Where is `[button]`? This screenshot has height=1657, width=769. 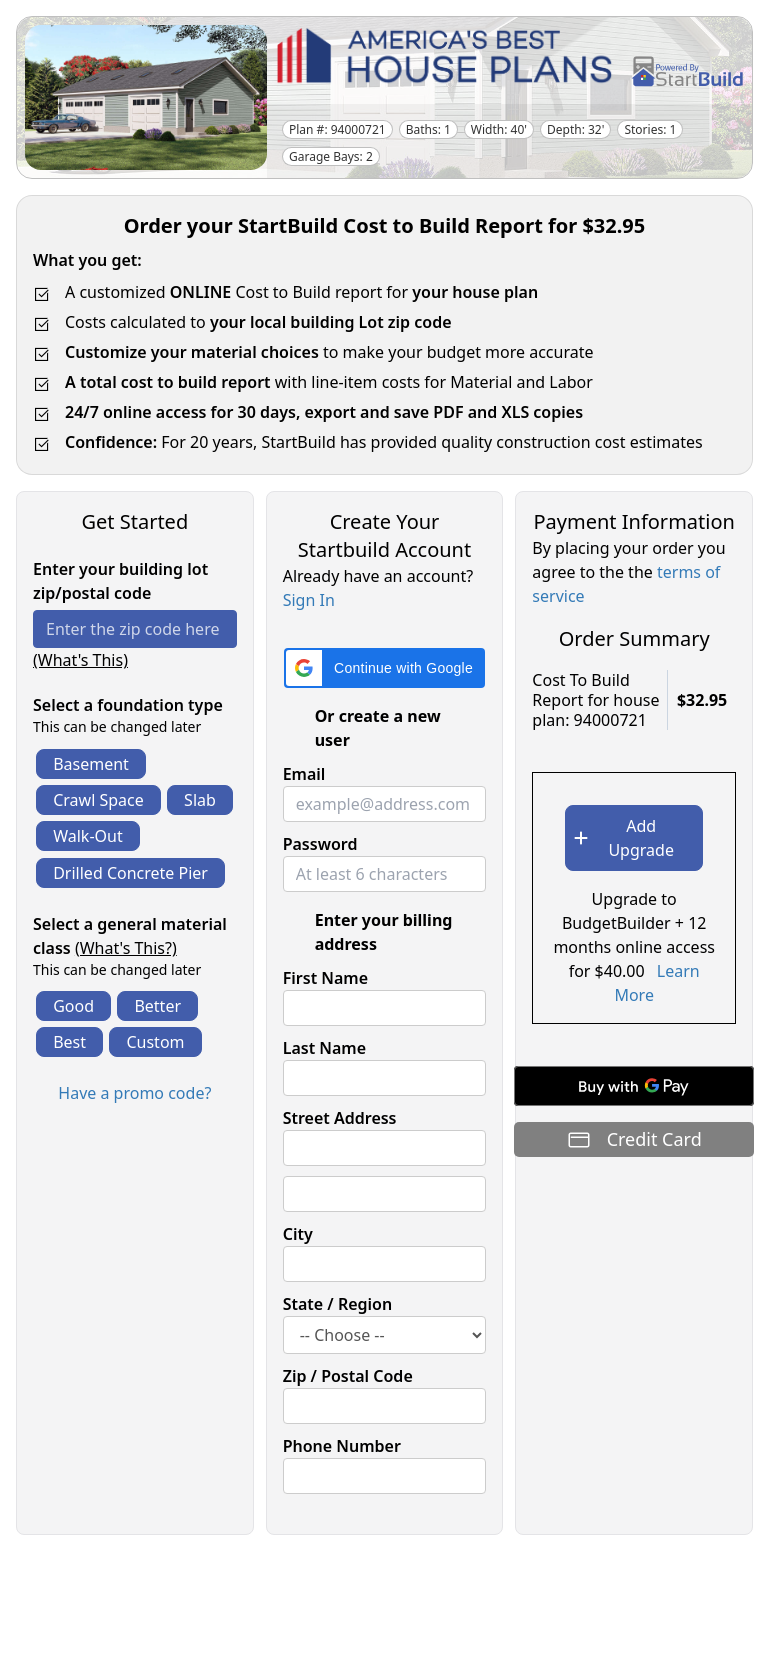 [button] is located at coordinates (384, 668).